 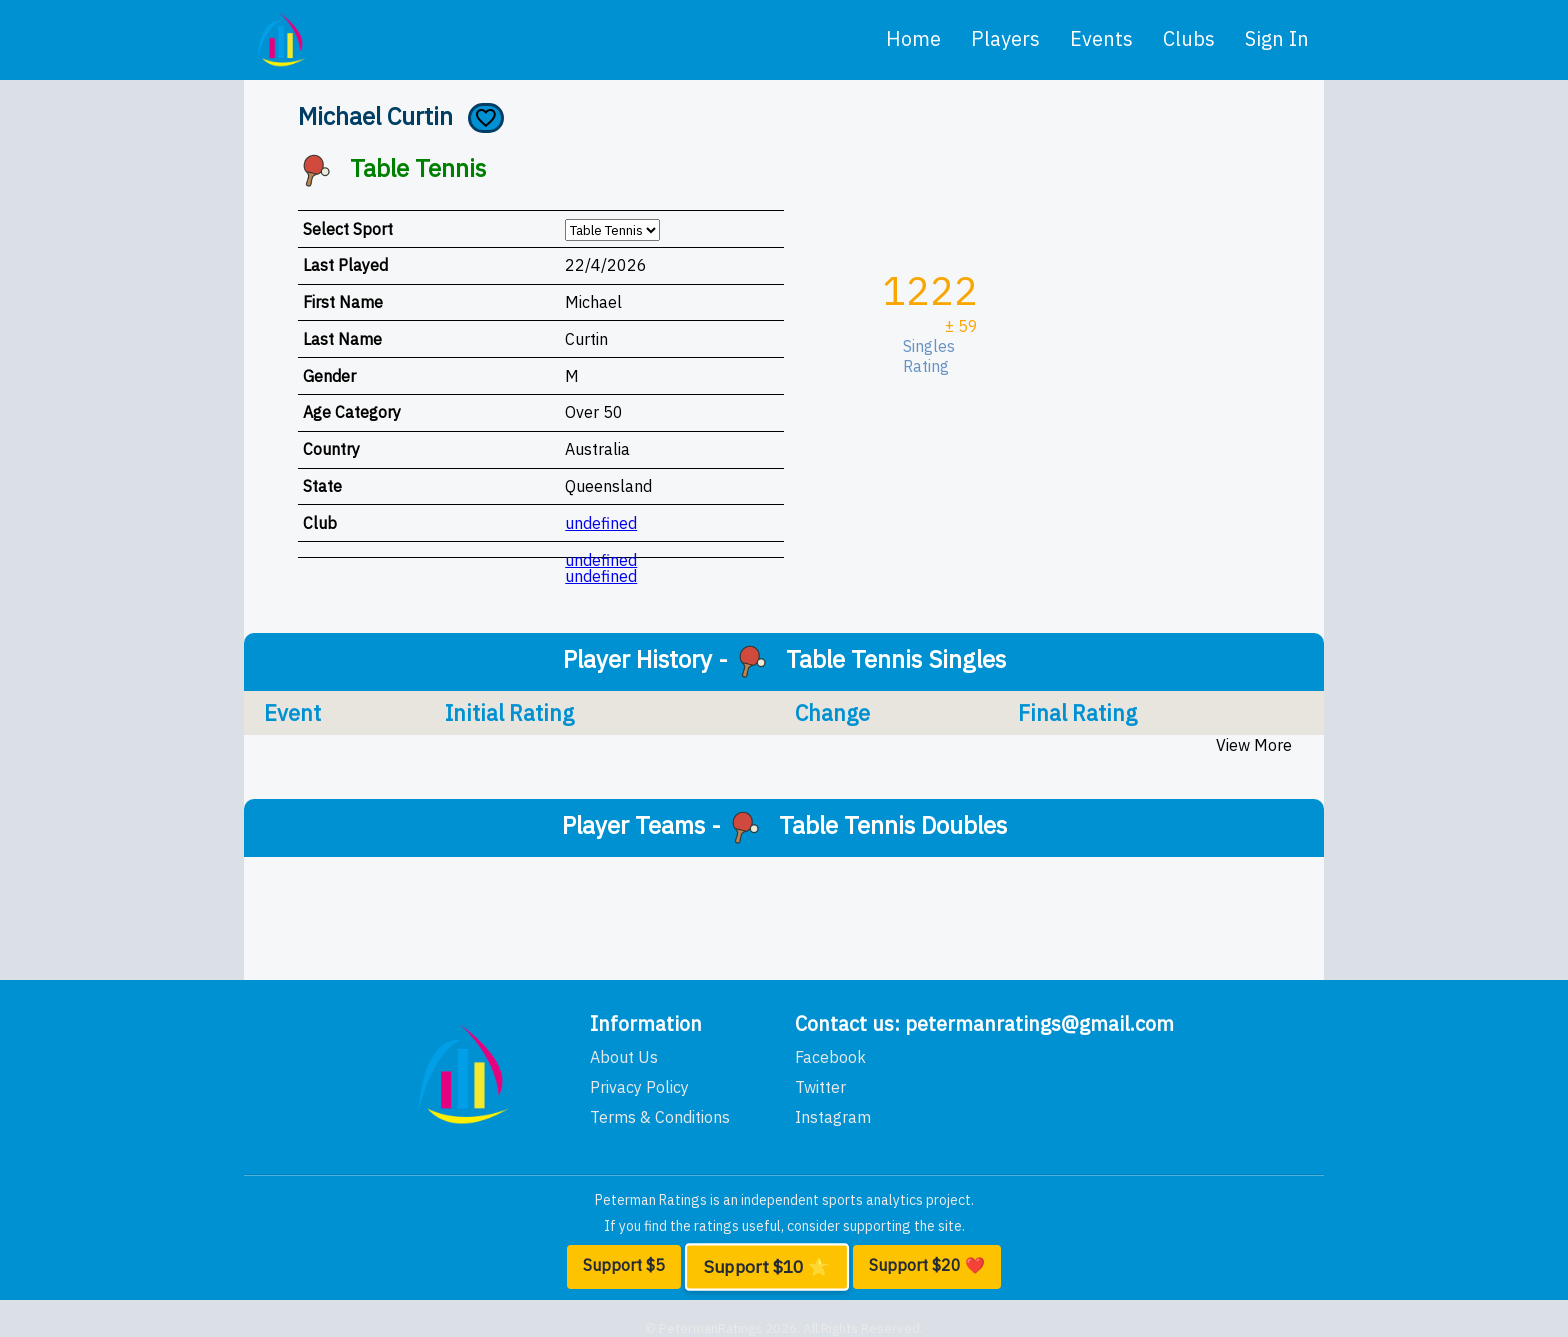 What do you see at coordinates (1189, 38) in the screenshot?
I see `clubs` at bounding box center [1189, 38].